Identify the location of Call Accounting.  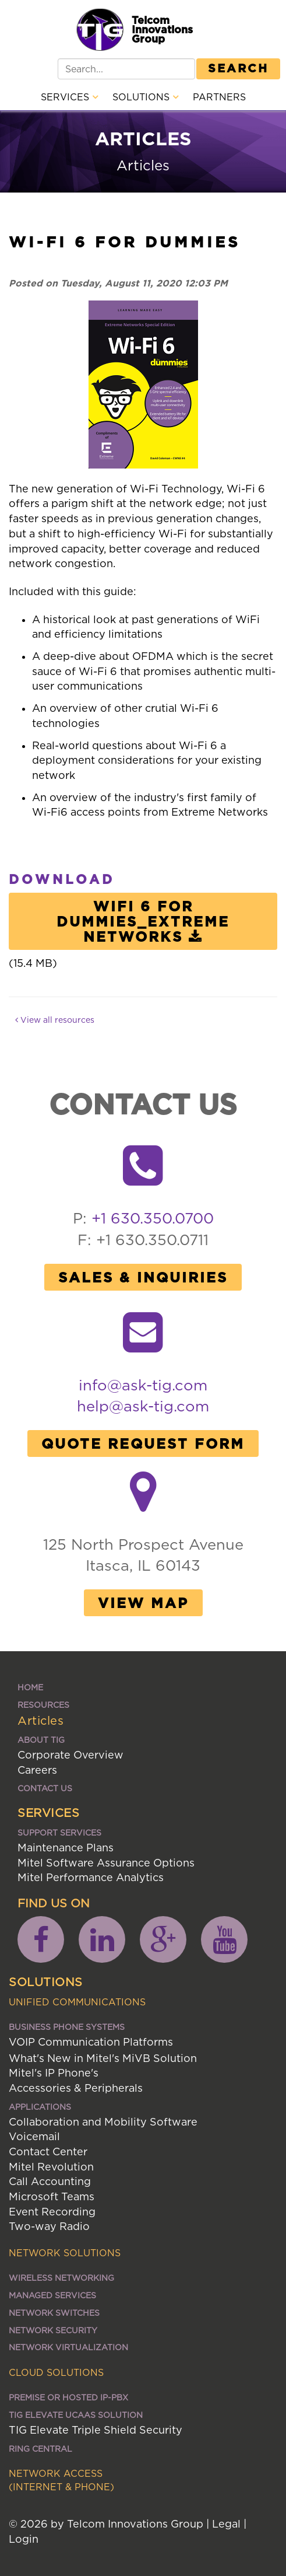
(50, 2181).